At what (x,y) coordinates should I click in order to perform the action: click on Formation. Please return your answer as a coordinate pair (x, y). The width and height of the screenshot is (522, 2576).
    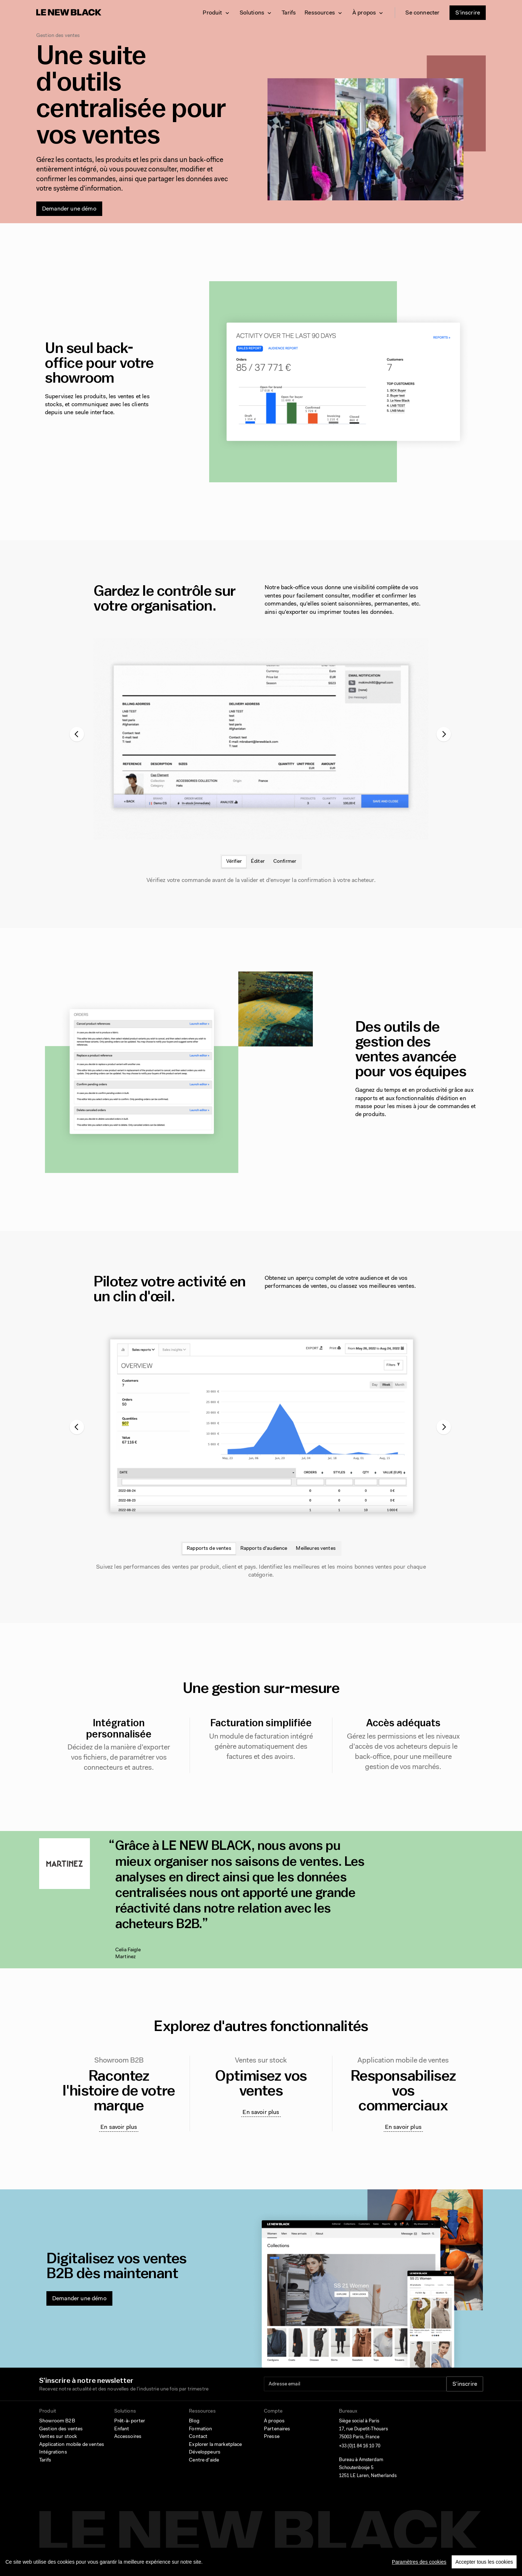
    Looking at the image, I should click on (200, 2429).